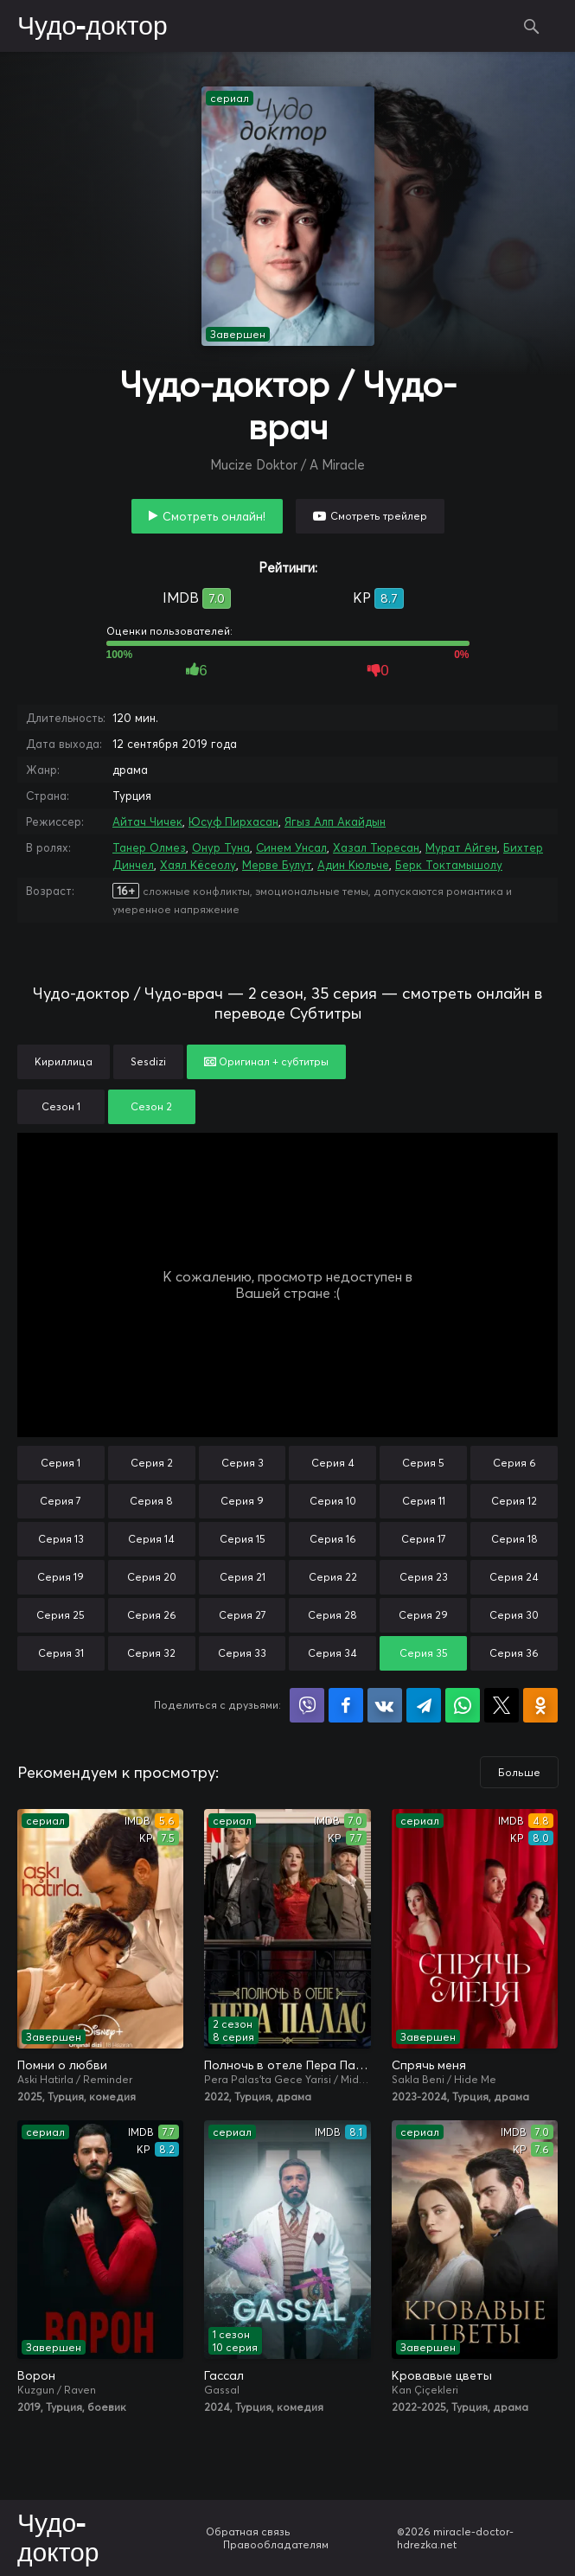 The image size is (575, 2576). I want to click on Серия 21, so click(242, 1576).